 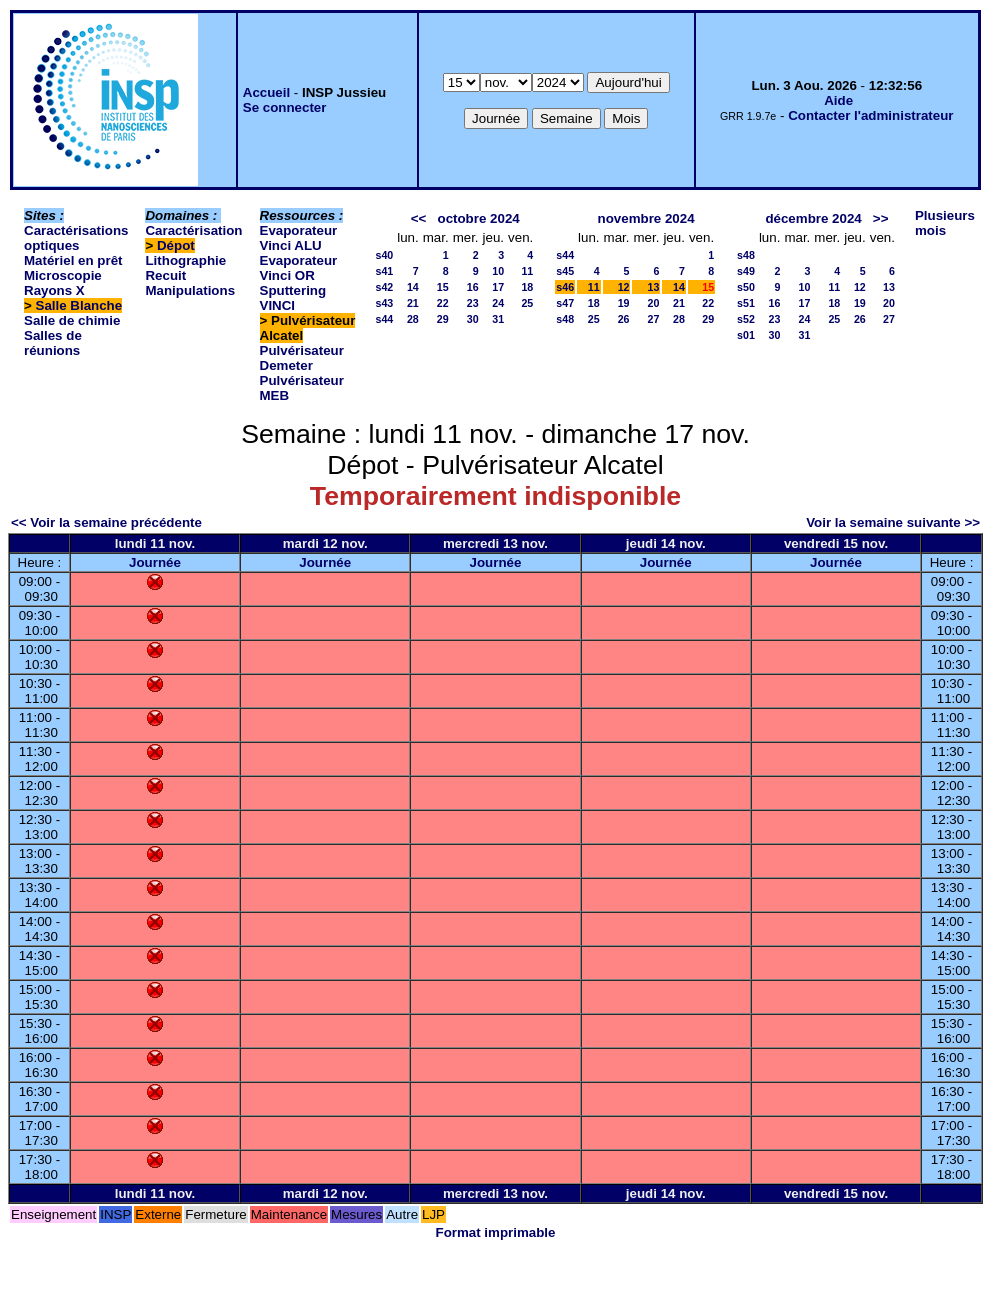 I want to click on 29, so click(x=443, y=319).